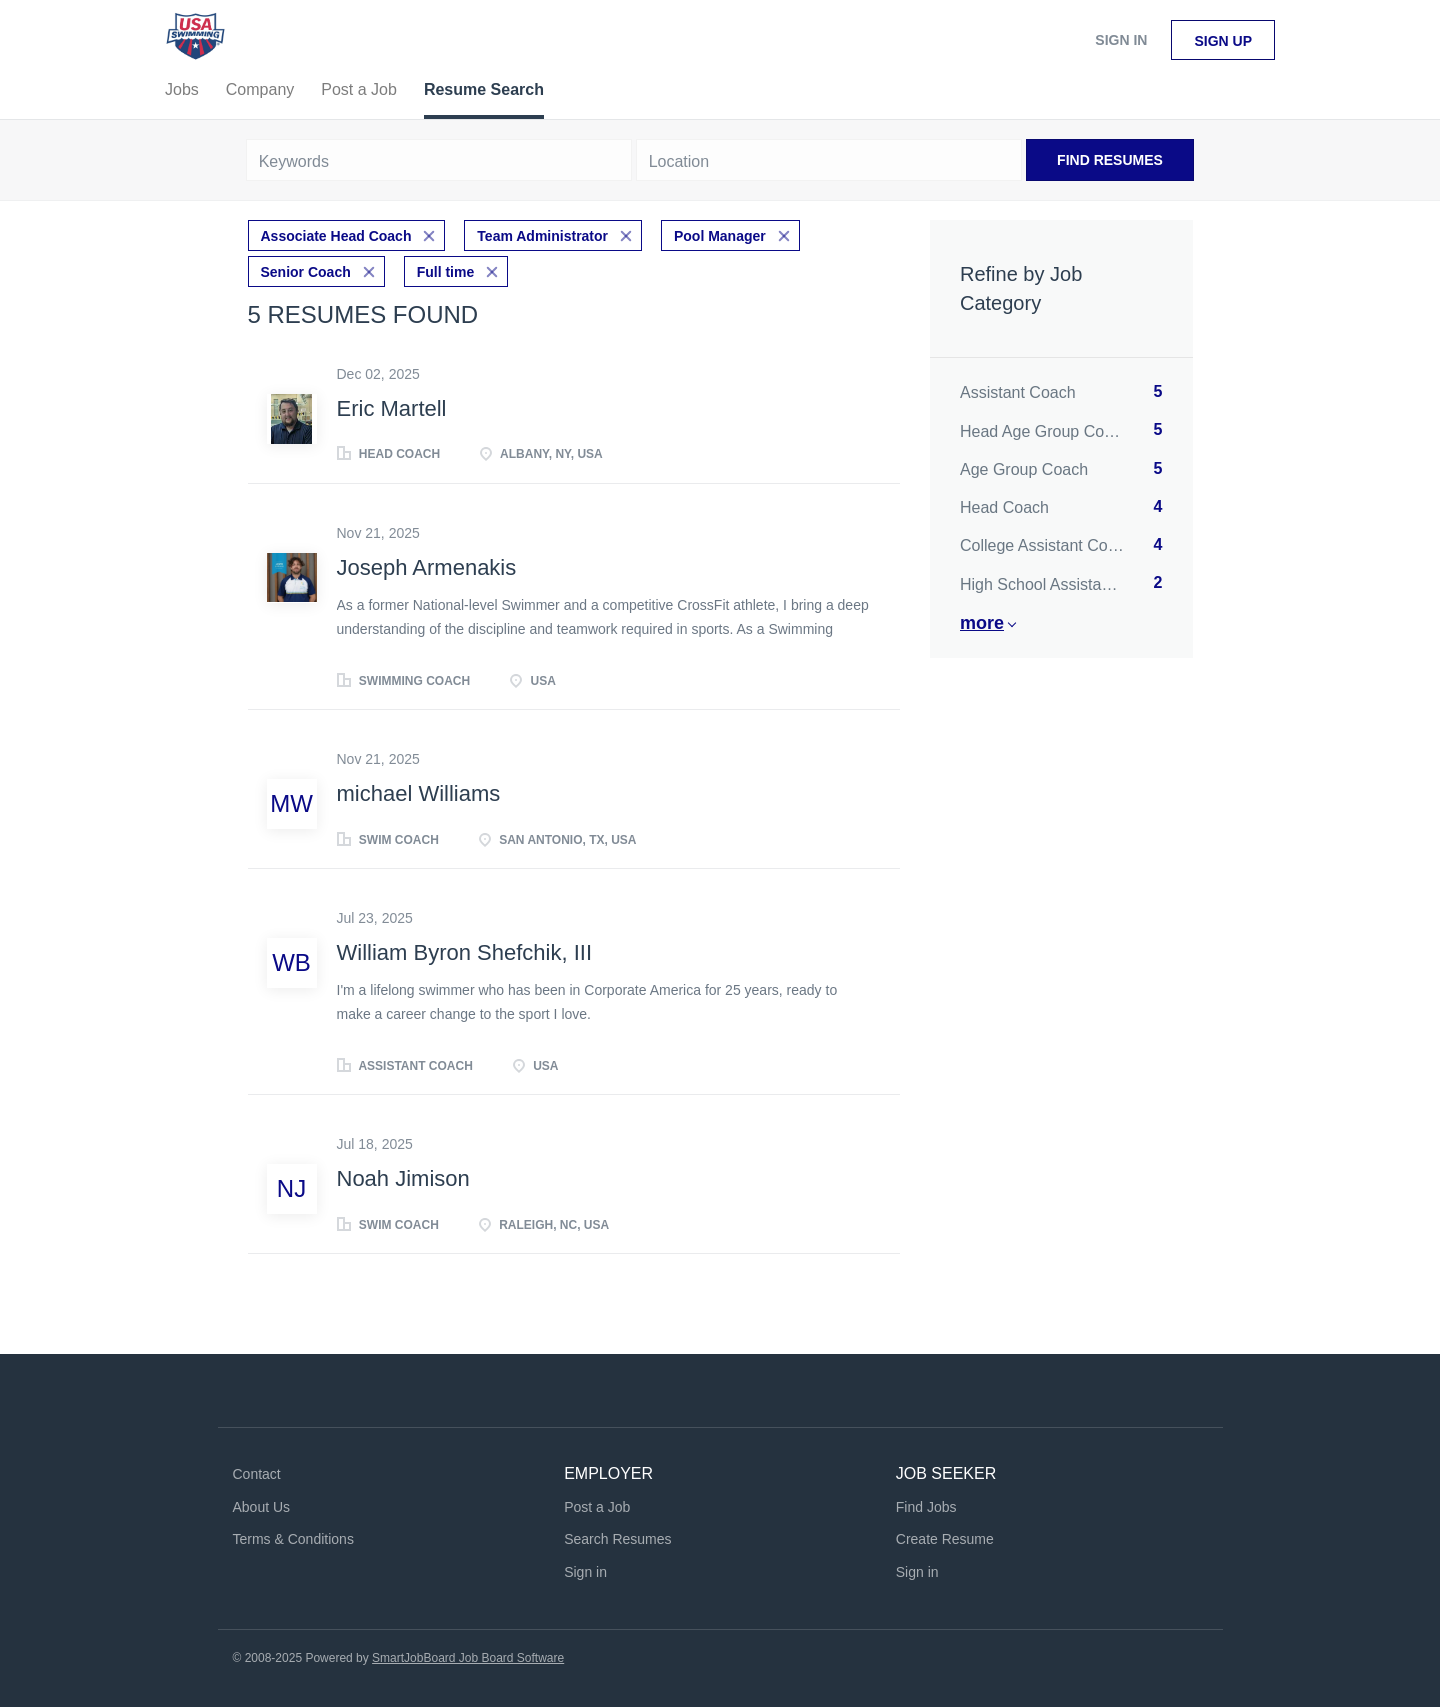  What do you see at coordinates (427, 567) in the screenshot?
I see `Joseph Armenakis` at bounding box center [427, 567].